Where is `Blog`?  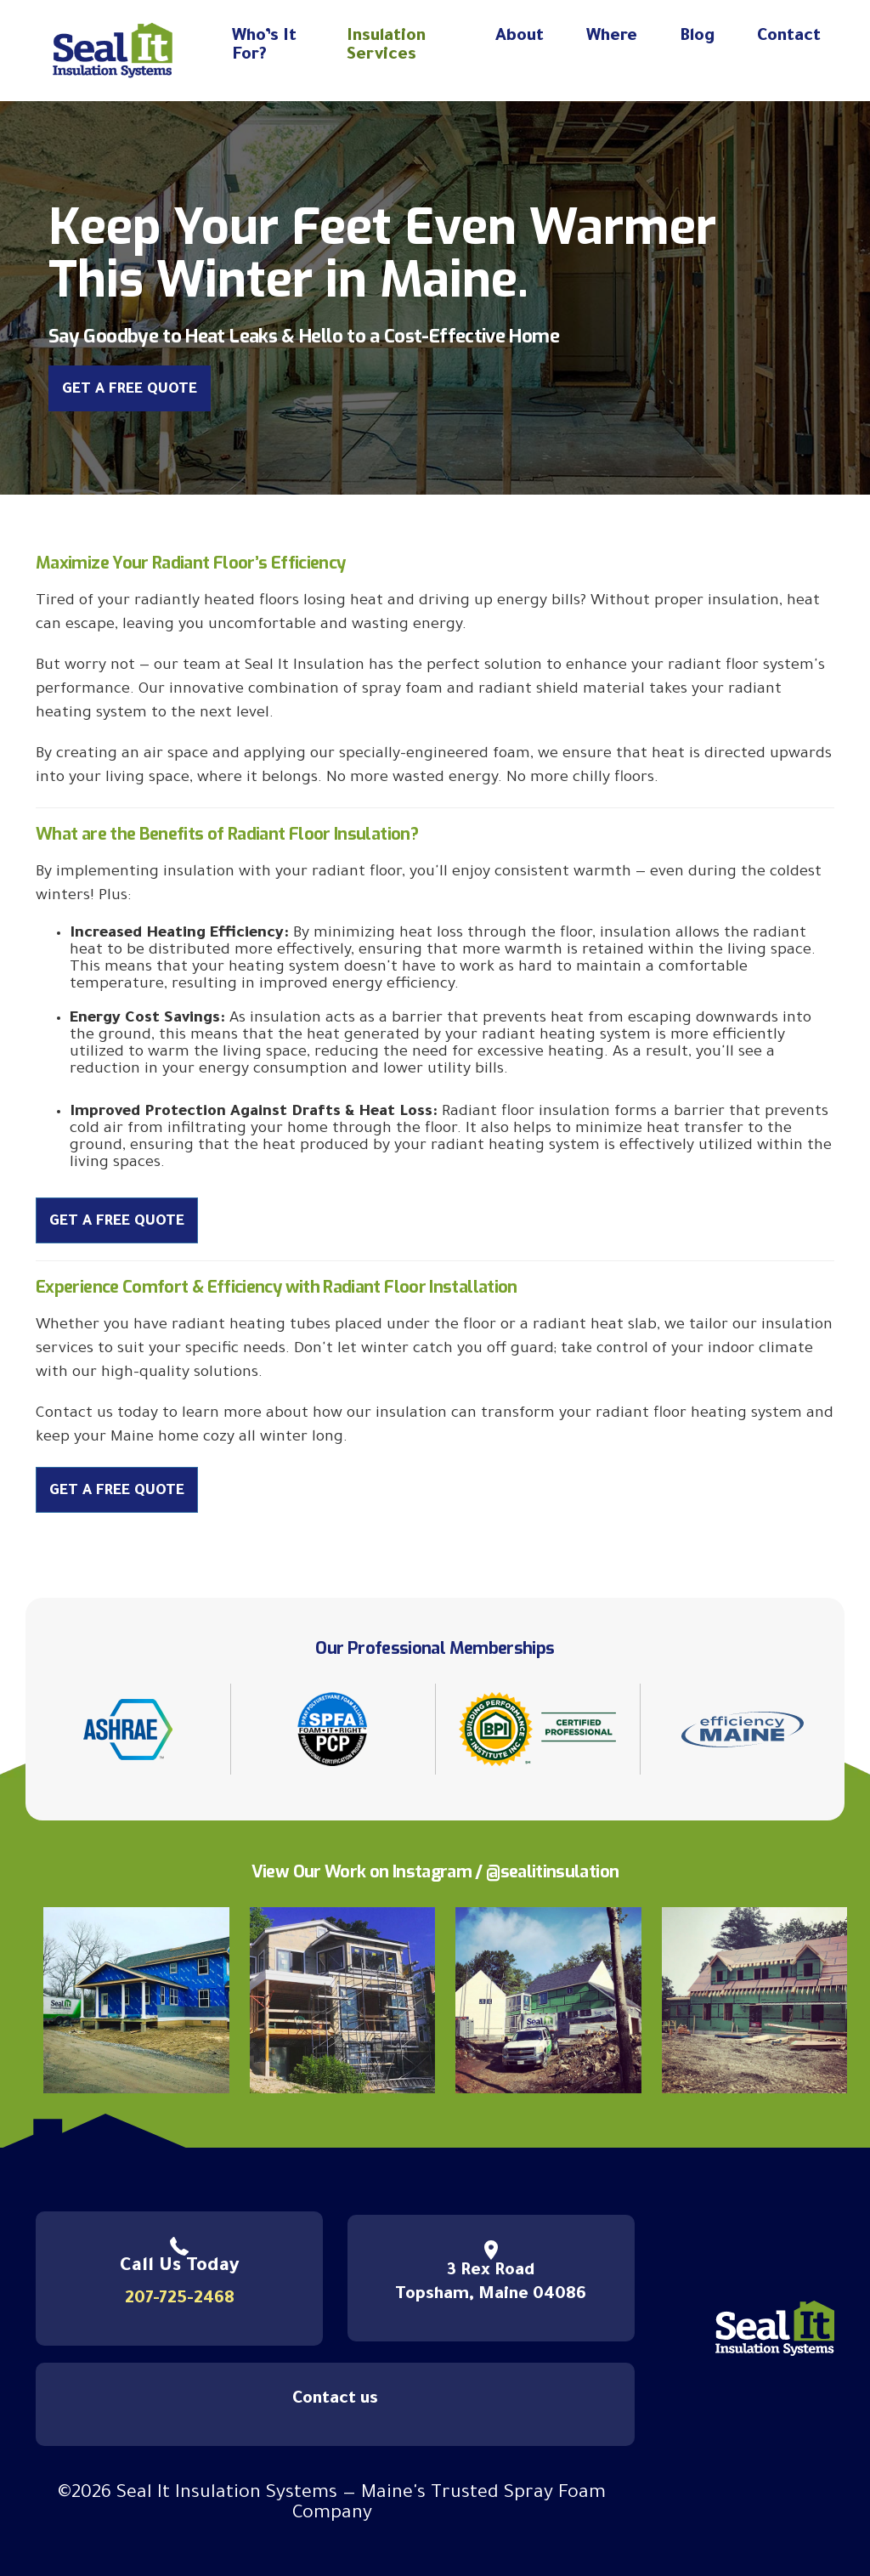 Blog is located at coordinates (697, 37).